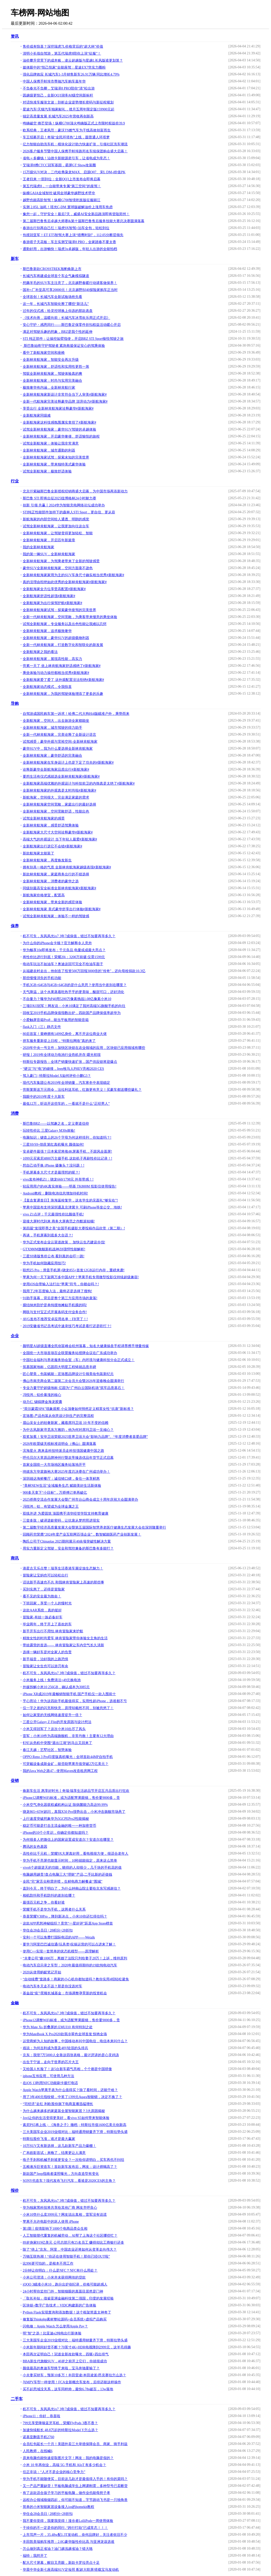 The width and height of the screenshot is (271, 2576). Describe the element at coordinates (63, 645) in the screenshot. I see `全新一代林肯航海家，打造数字化和智联化的新发展` at that location.